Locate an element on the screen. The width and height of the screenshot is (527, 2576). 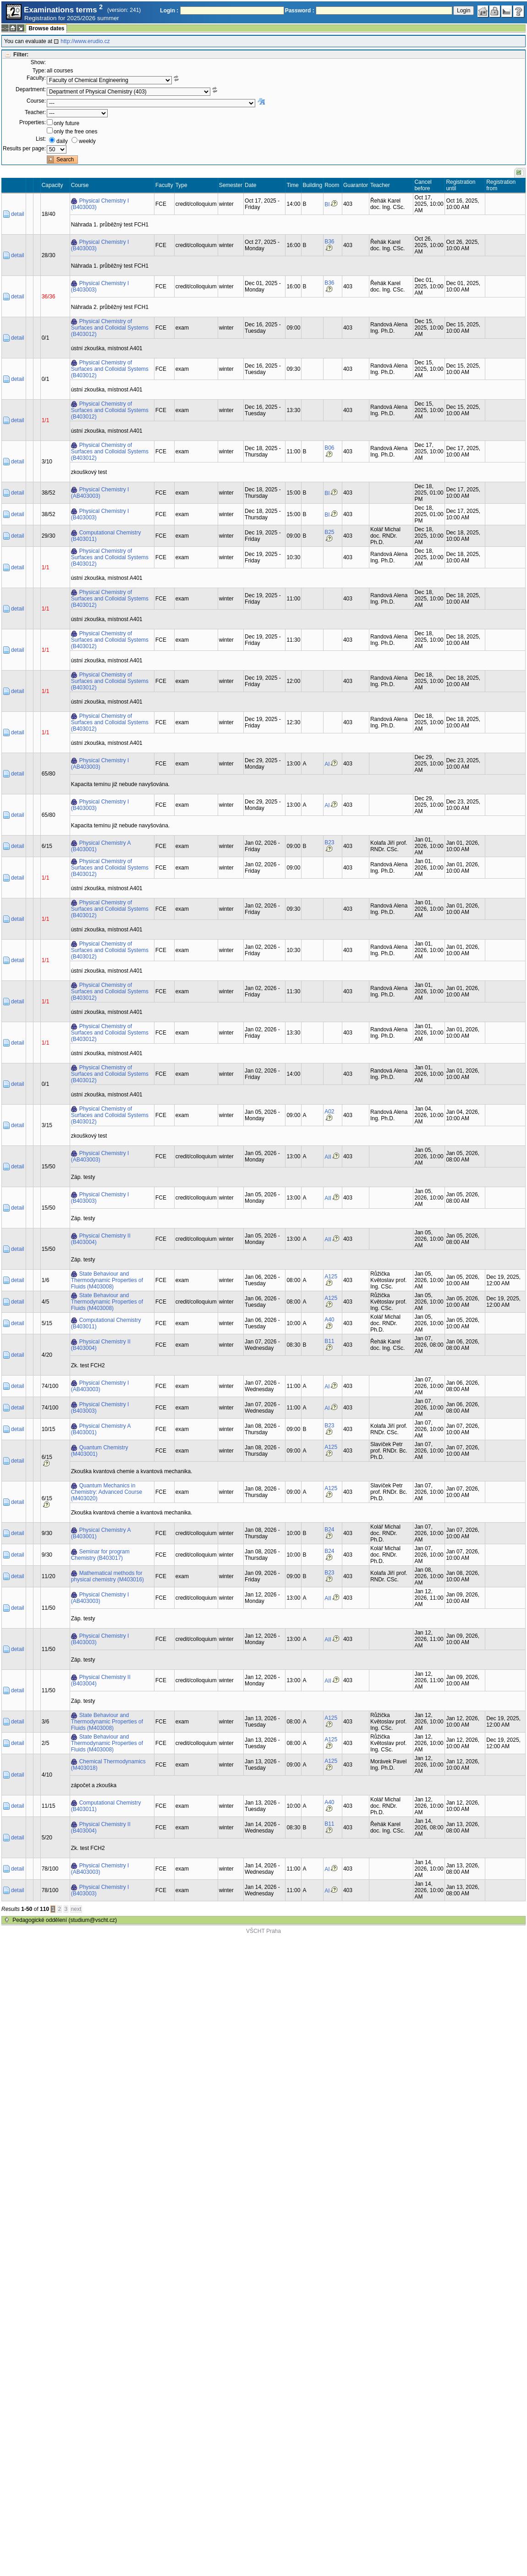
B23 is located at coordinates (329, 842).